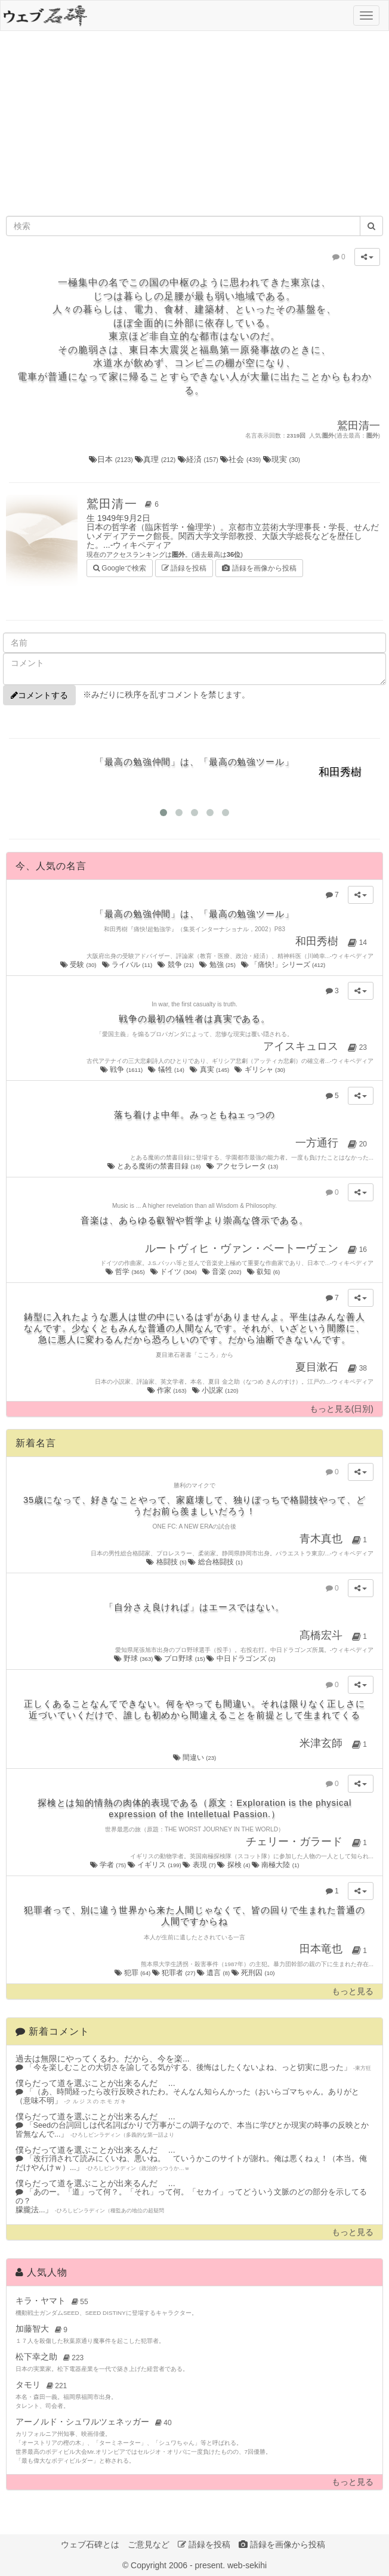  What do you see at coordinates (122, 1069) in the screenshot?
I see `戦争` at bounding box center [122, 1069].